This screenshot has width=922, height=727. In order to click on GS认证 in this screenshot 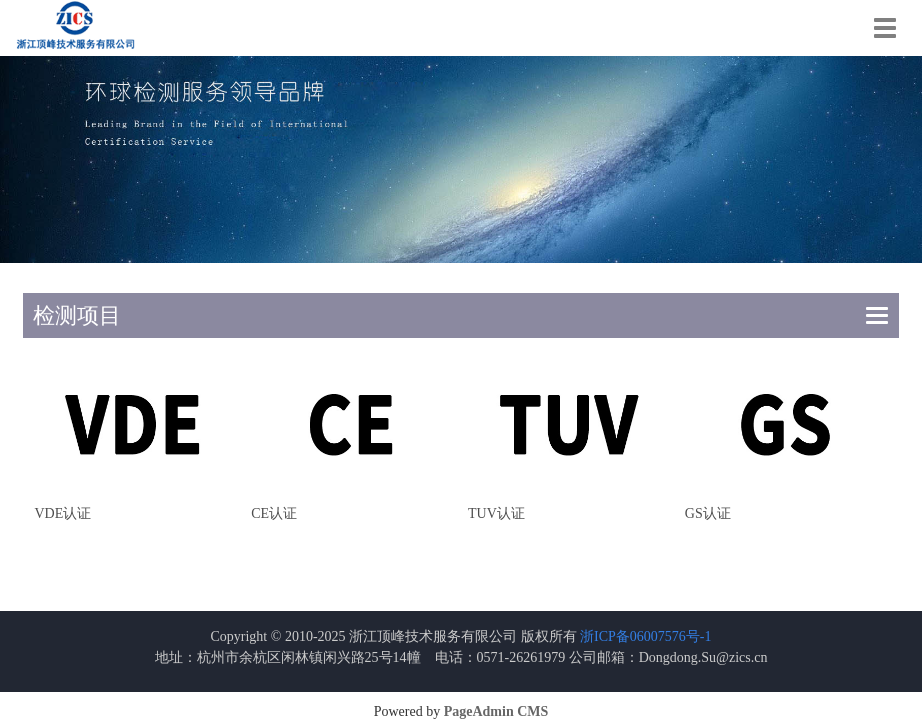, I will do `click(708, 513)`.